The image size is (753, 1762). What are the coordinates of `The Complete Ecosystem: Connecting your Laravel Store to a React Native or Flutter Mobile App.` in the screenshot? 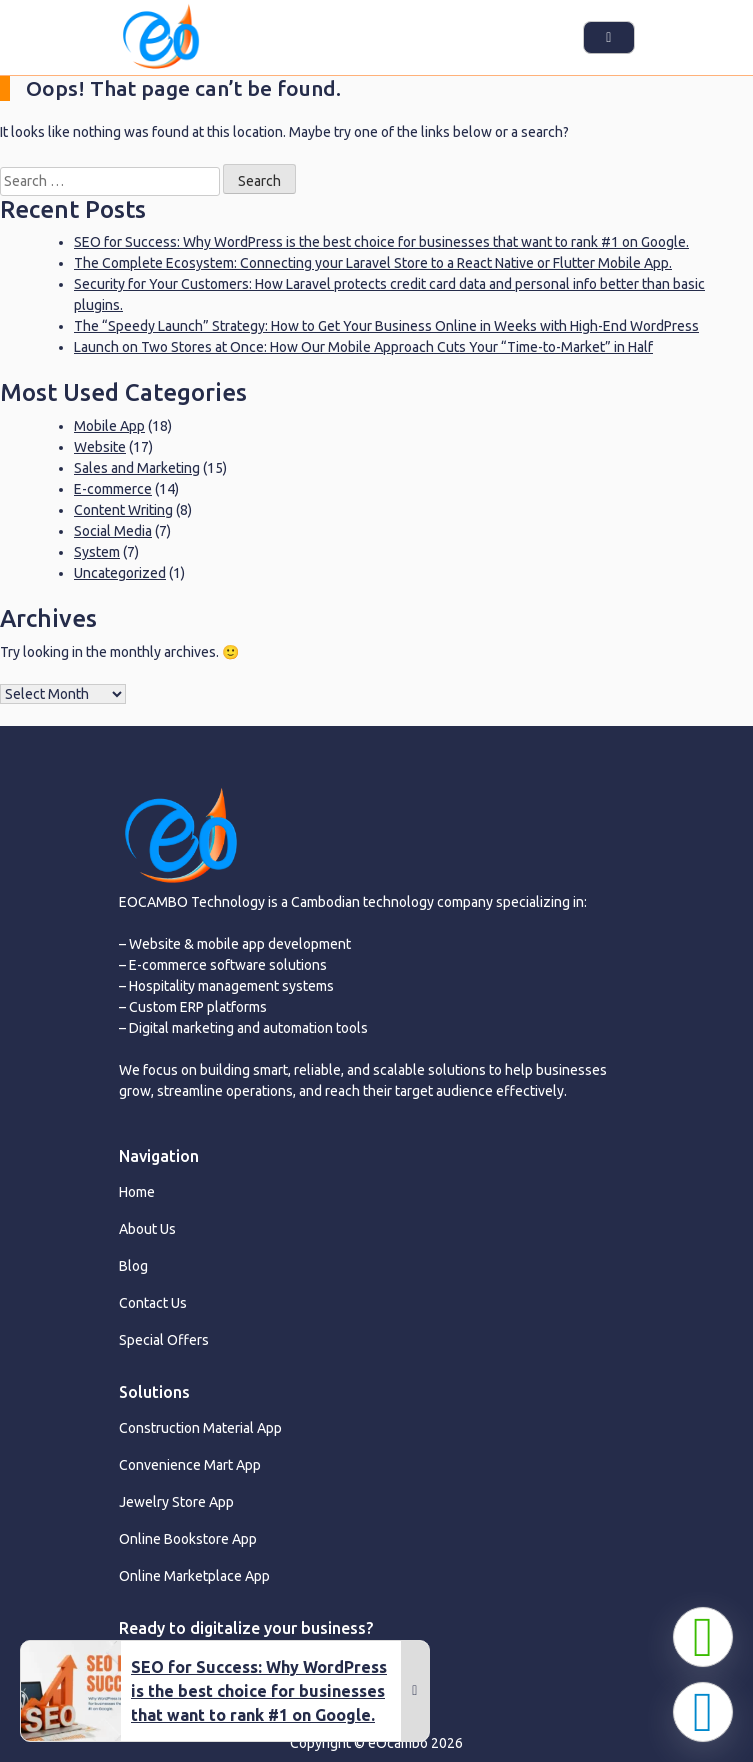 It's located at (373, 263).